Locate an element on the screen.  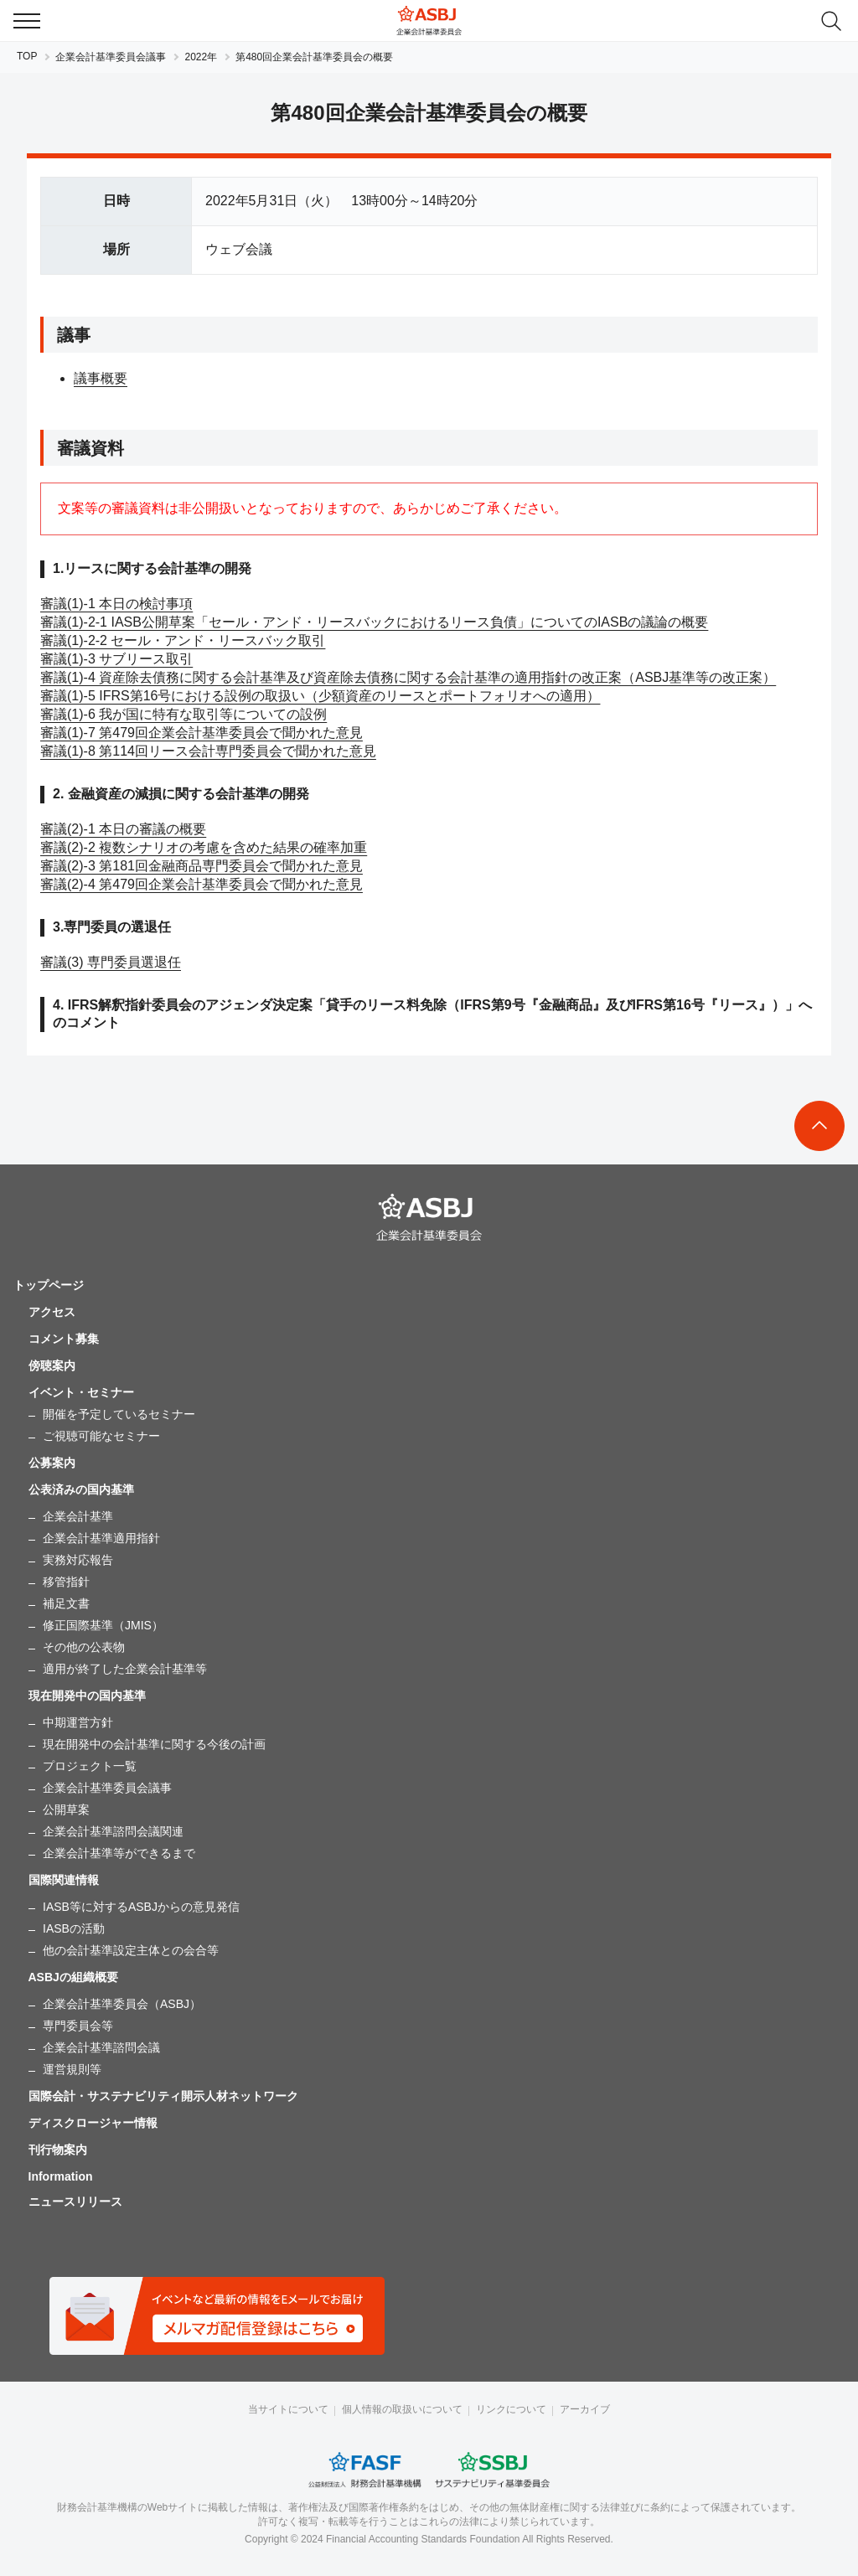
企業会計基準諮問会議関連 is located at coordinates (113, 1831).